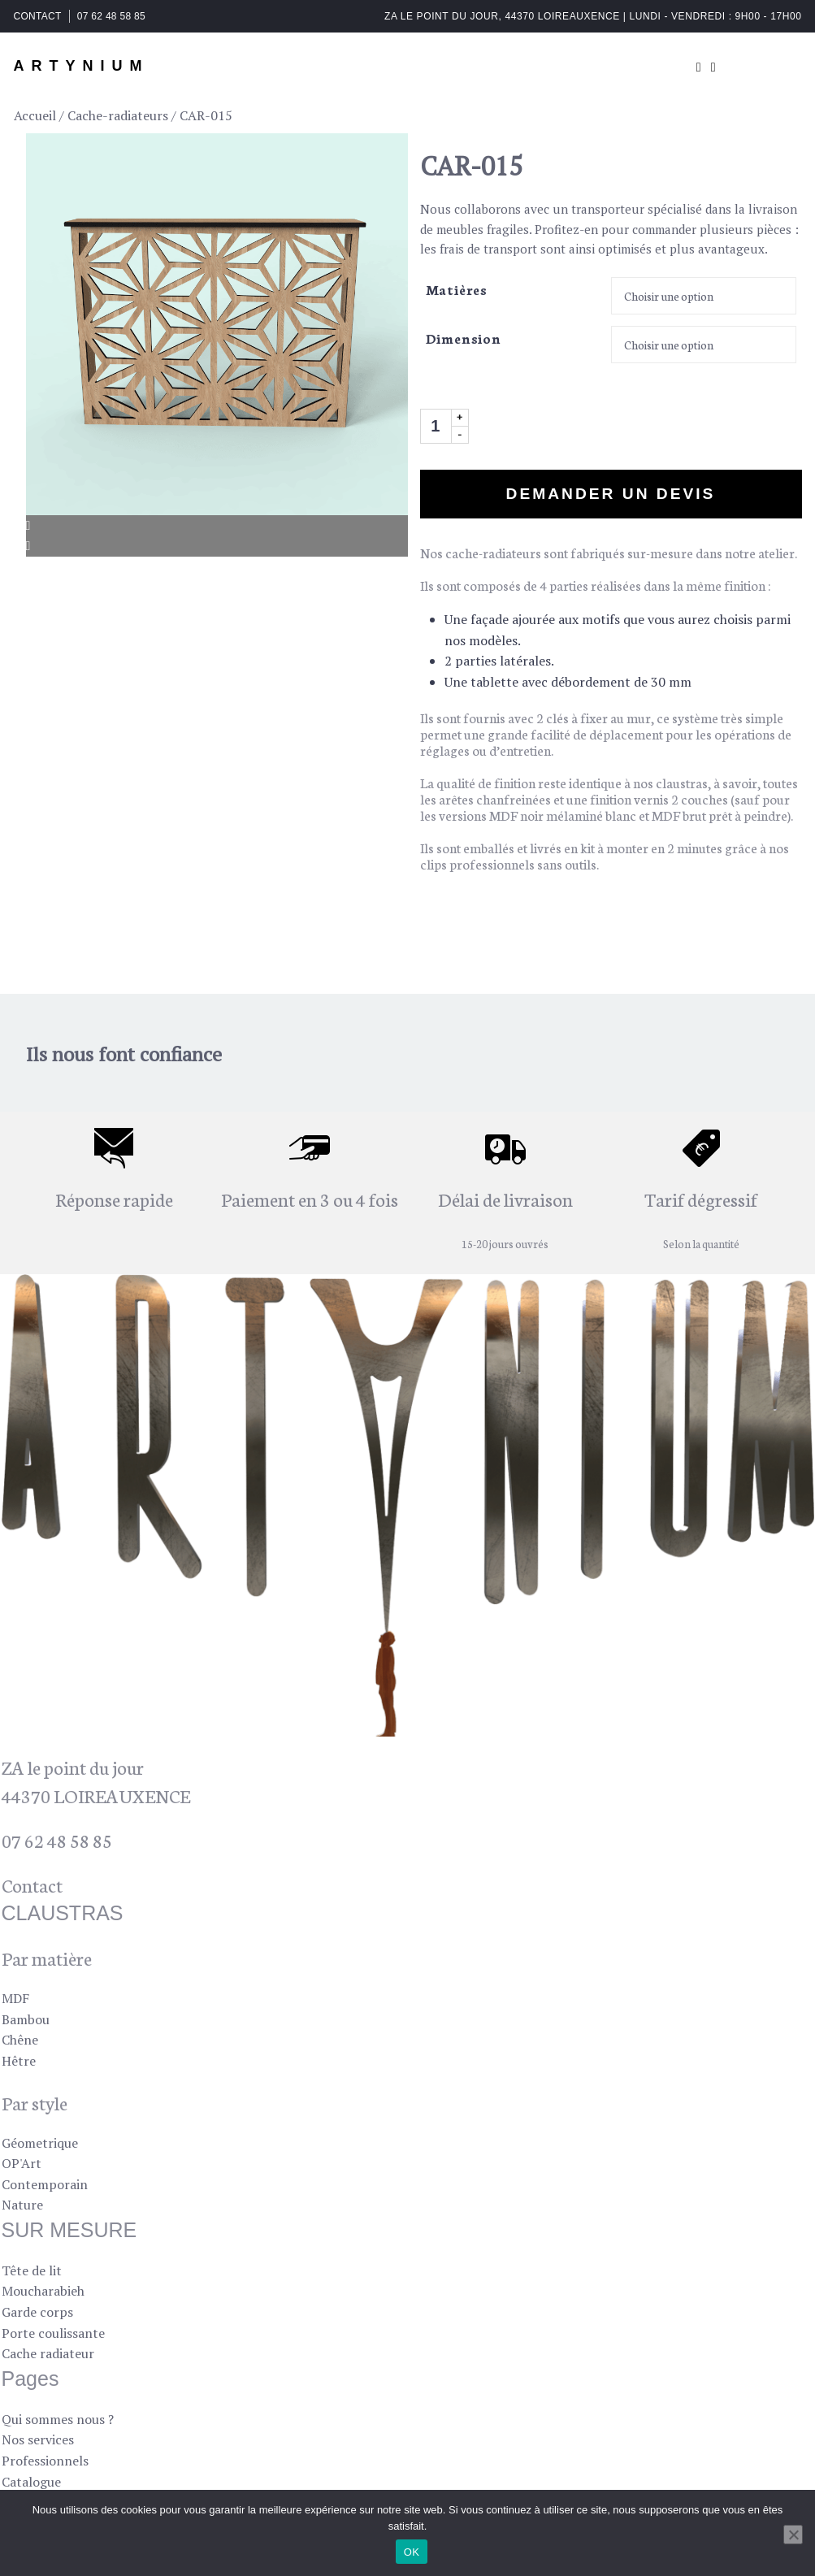 The width and height of the screenshot is (815, 2576). Describe the element at coordinates (45, 2184) in the screenshot. I see `Contemporain` at that location.